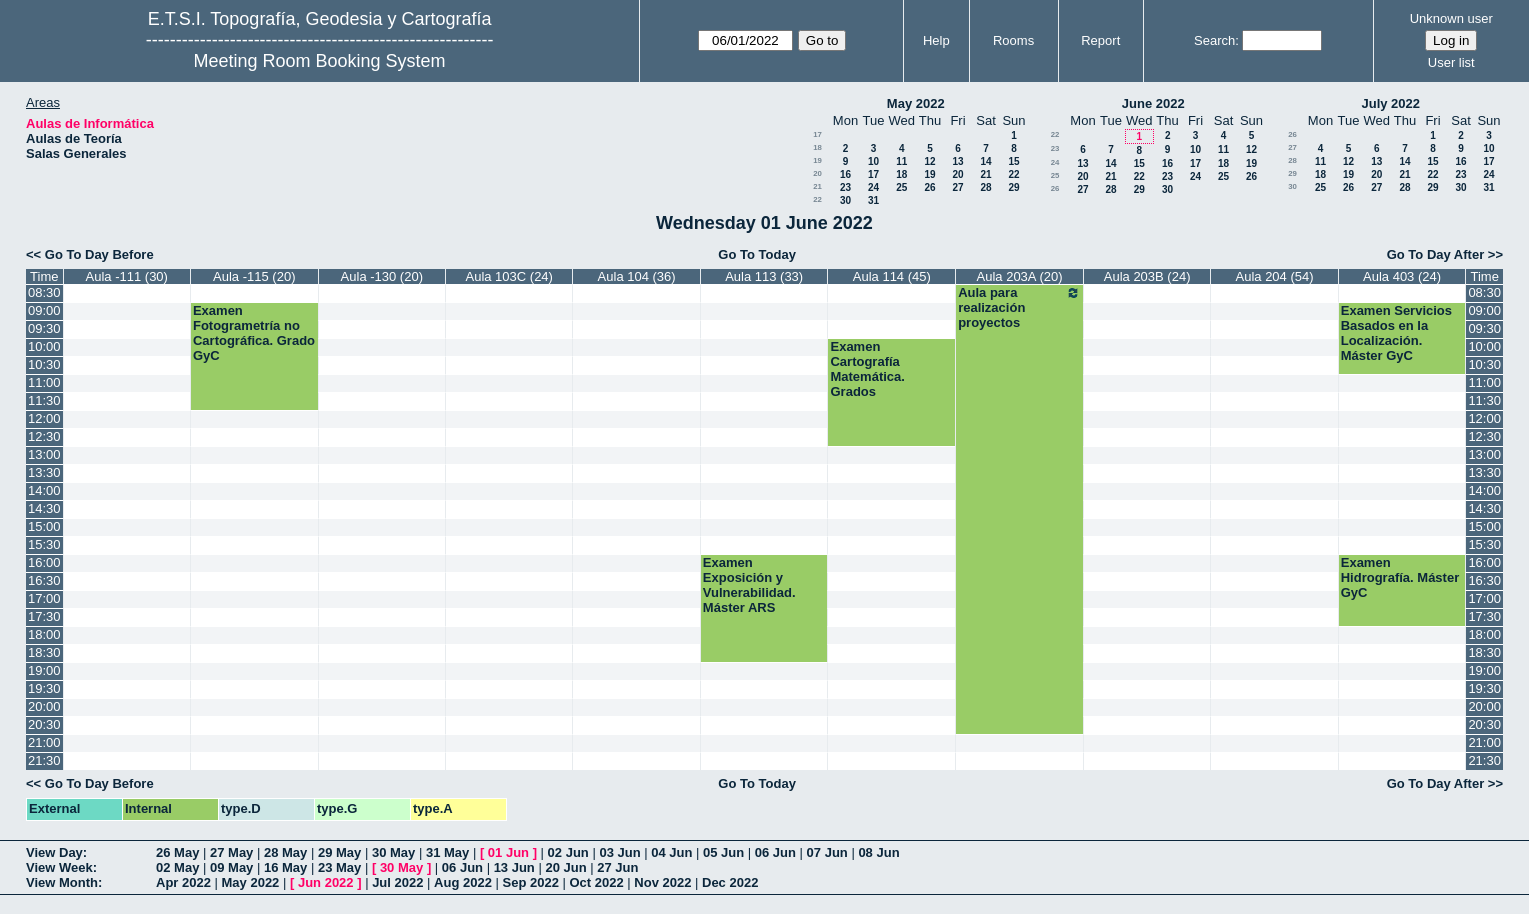 This screenshot has width=1529, height=914. What do you see at coordinates (985, 174) in the screenshot?
I see `21` at bounding box center [985, 174].